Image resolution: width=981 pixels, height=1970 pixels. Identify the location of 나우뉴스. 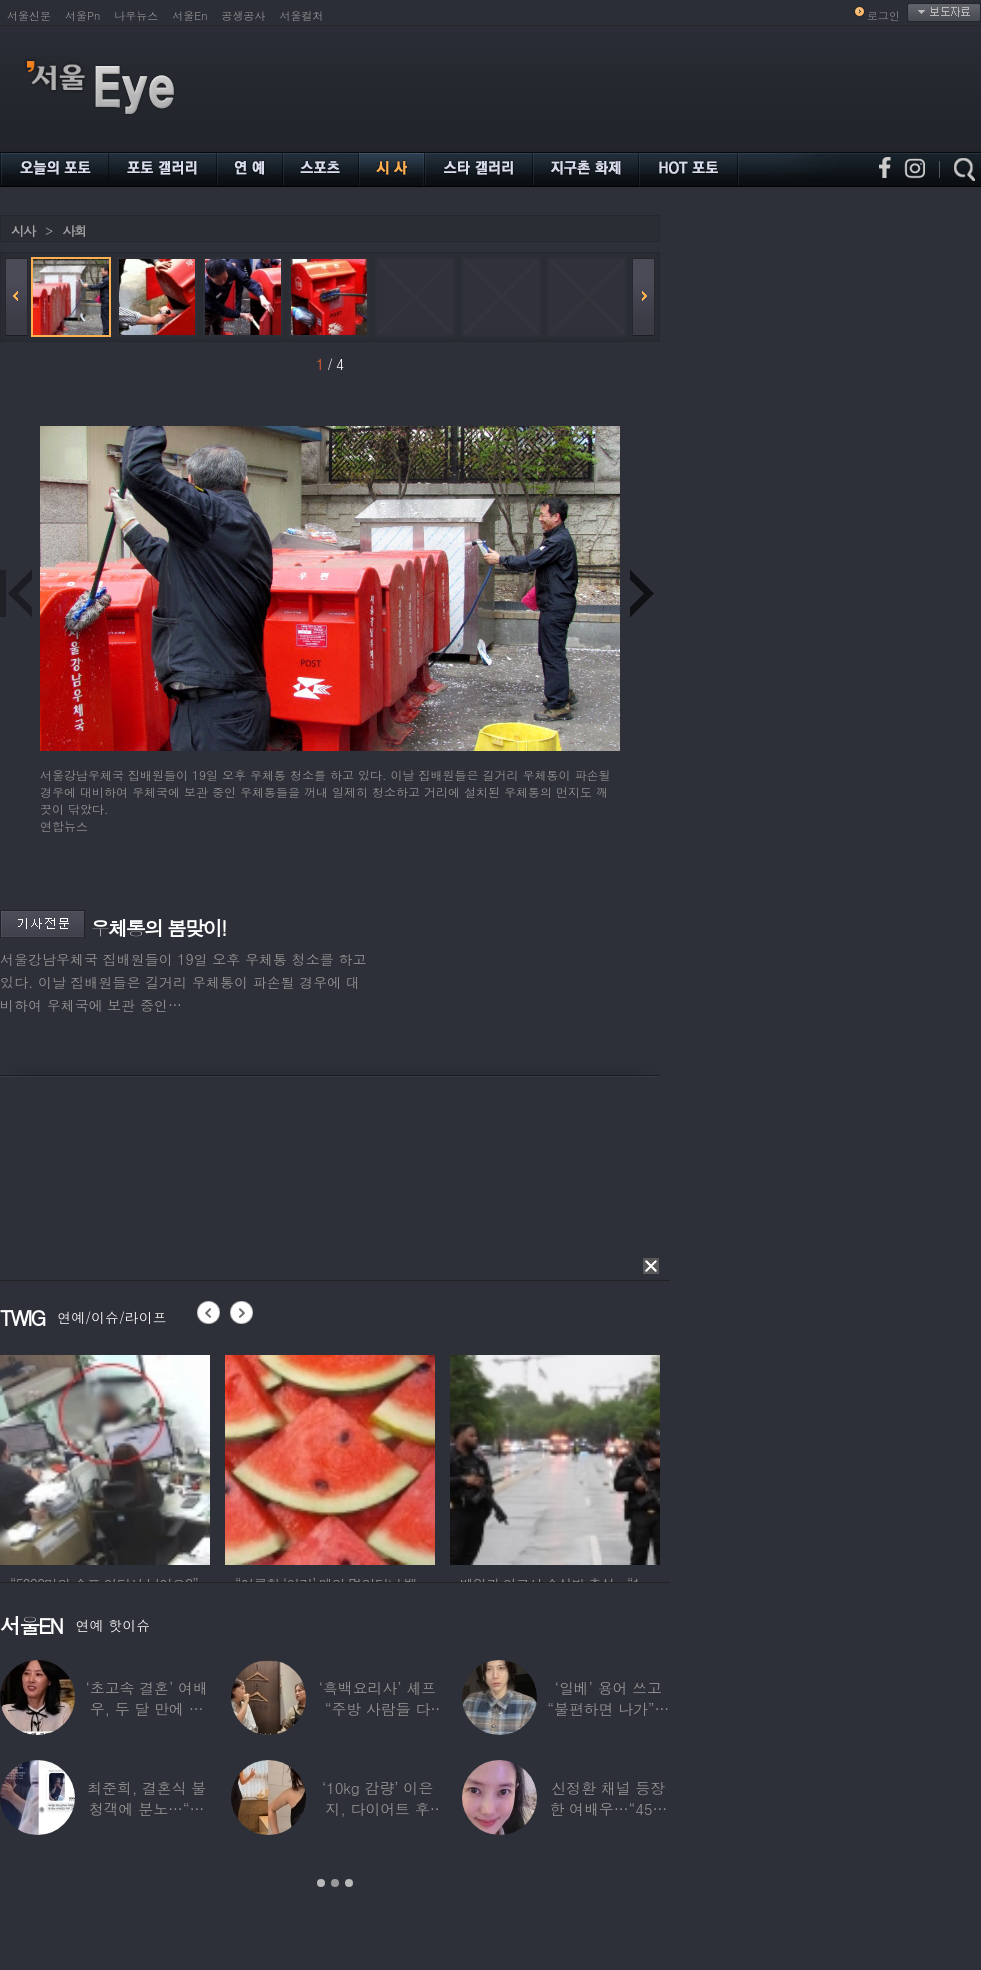
(136, 15).